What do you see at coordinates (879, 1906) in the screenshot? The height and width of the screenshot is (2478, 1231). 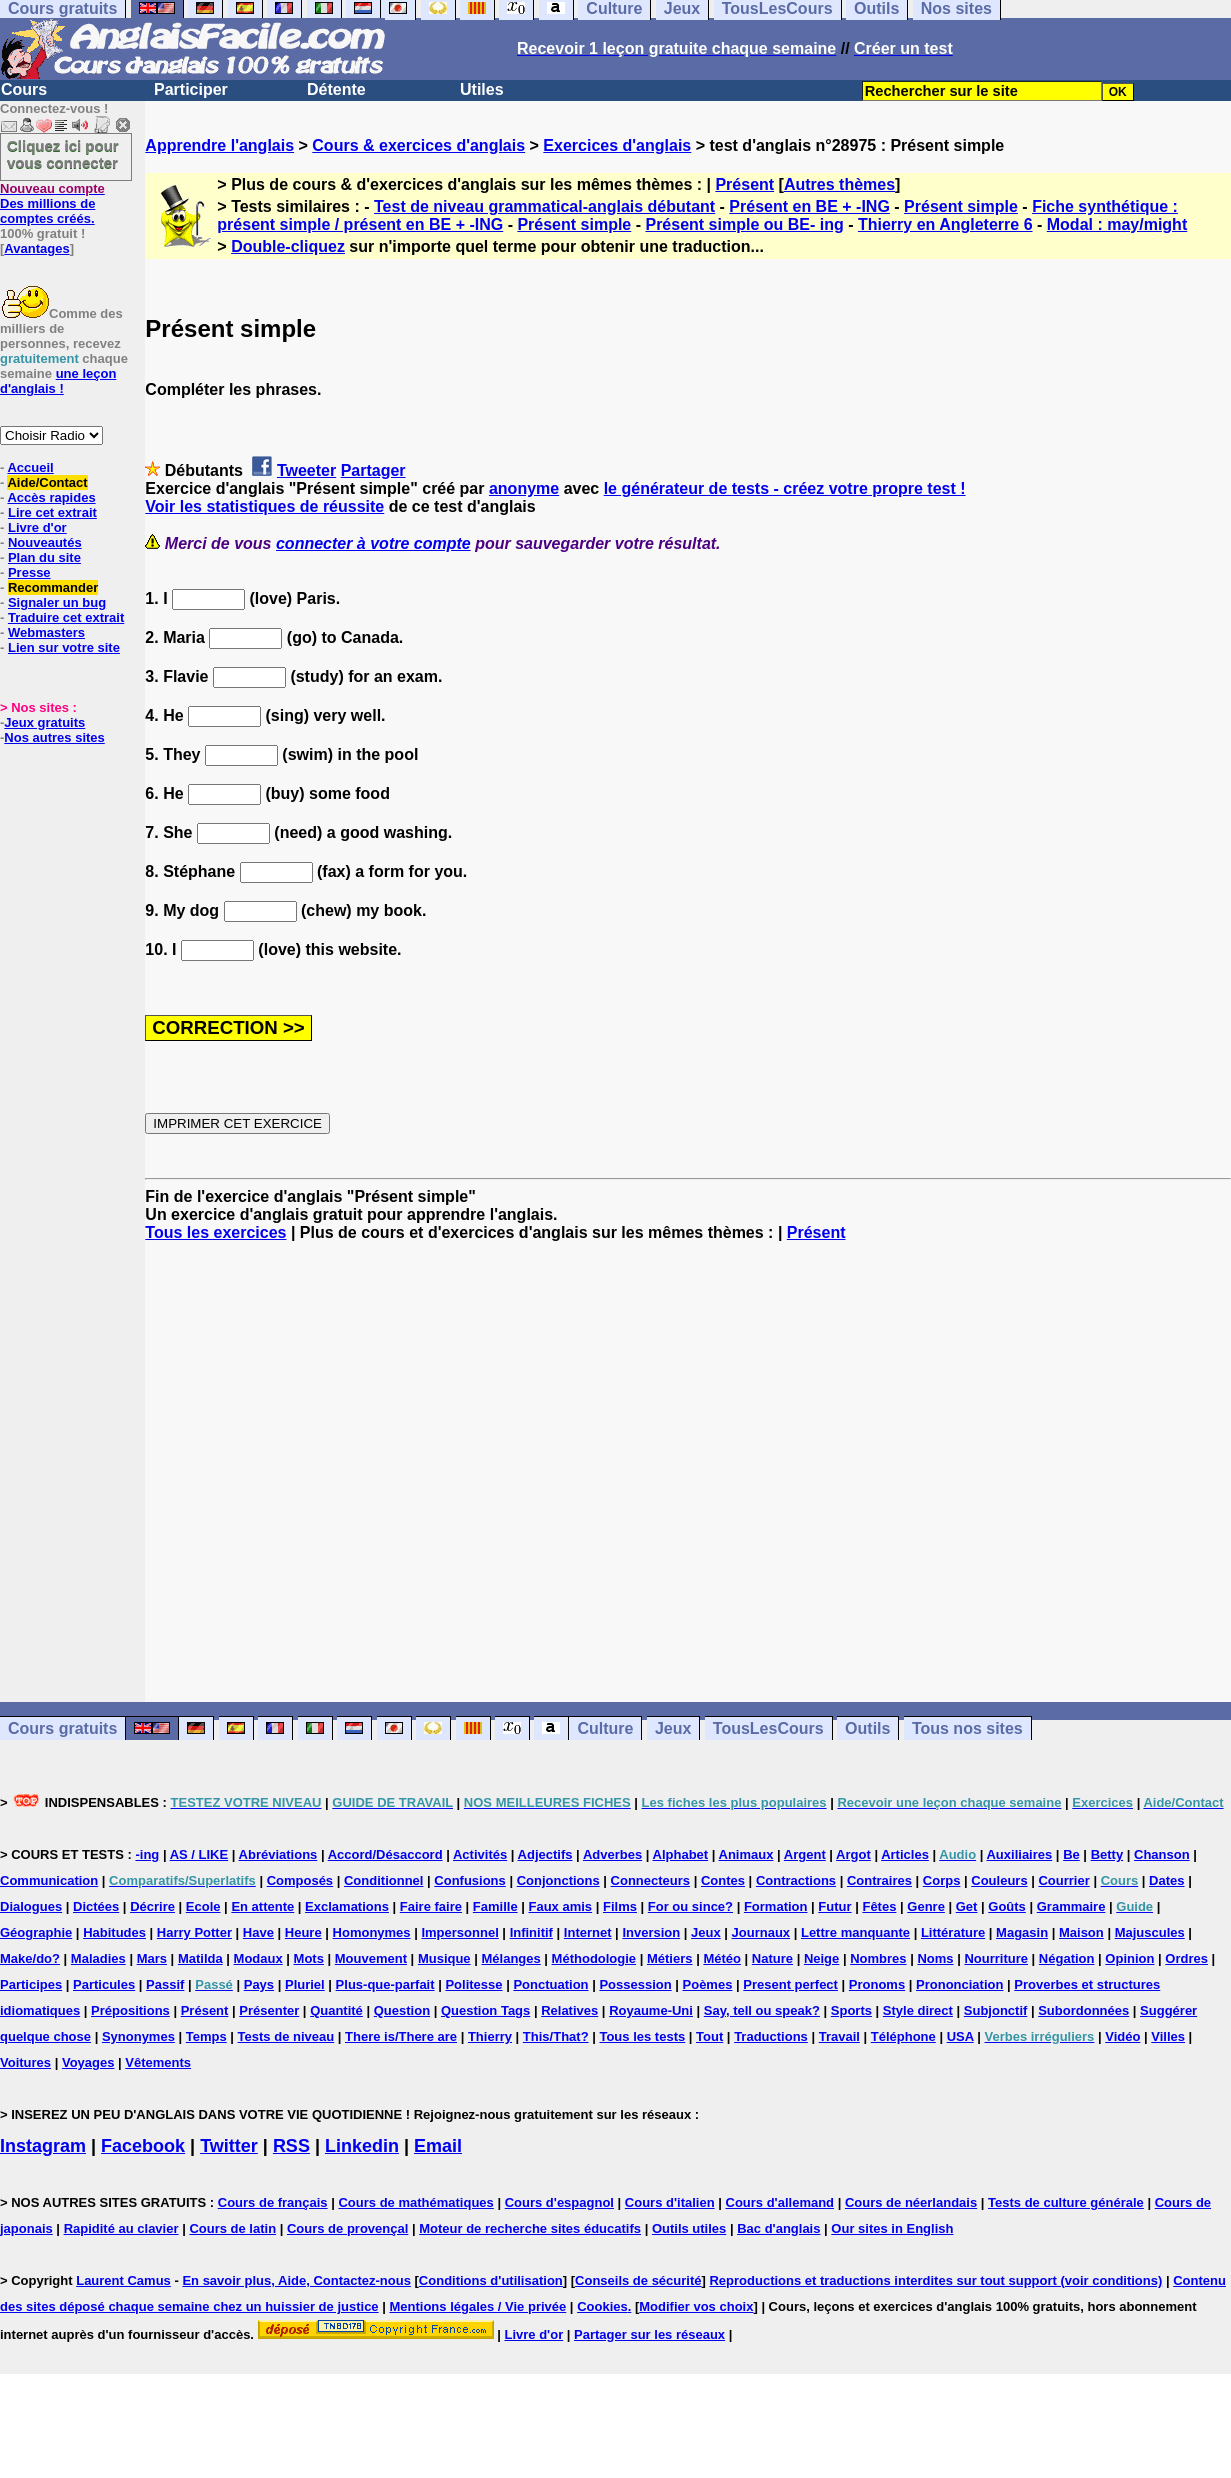 I see `Fêtes` at bounding box center [879, 1906].